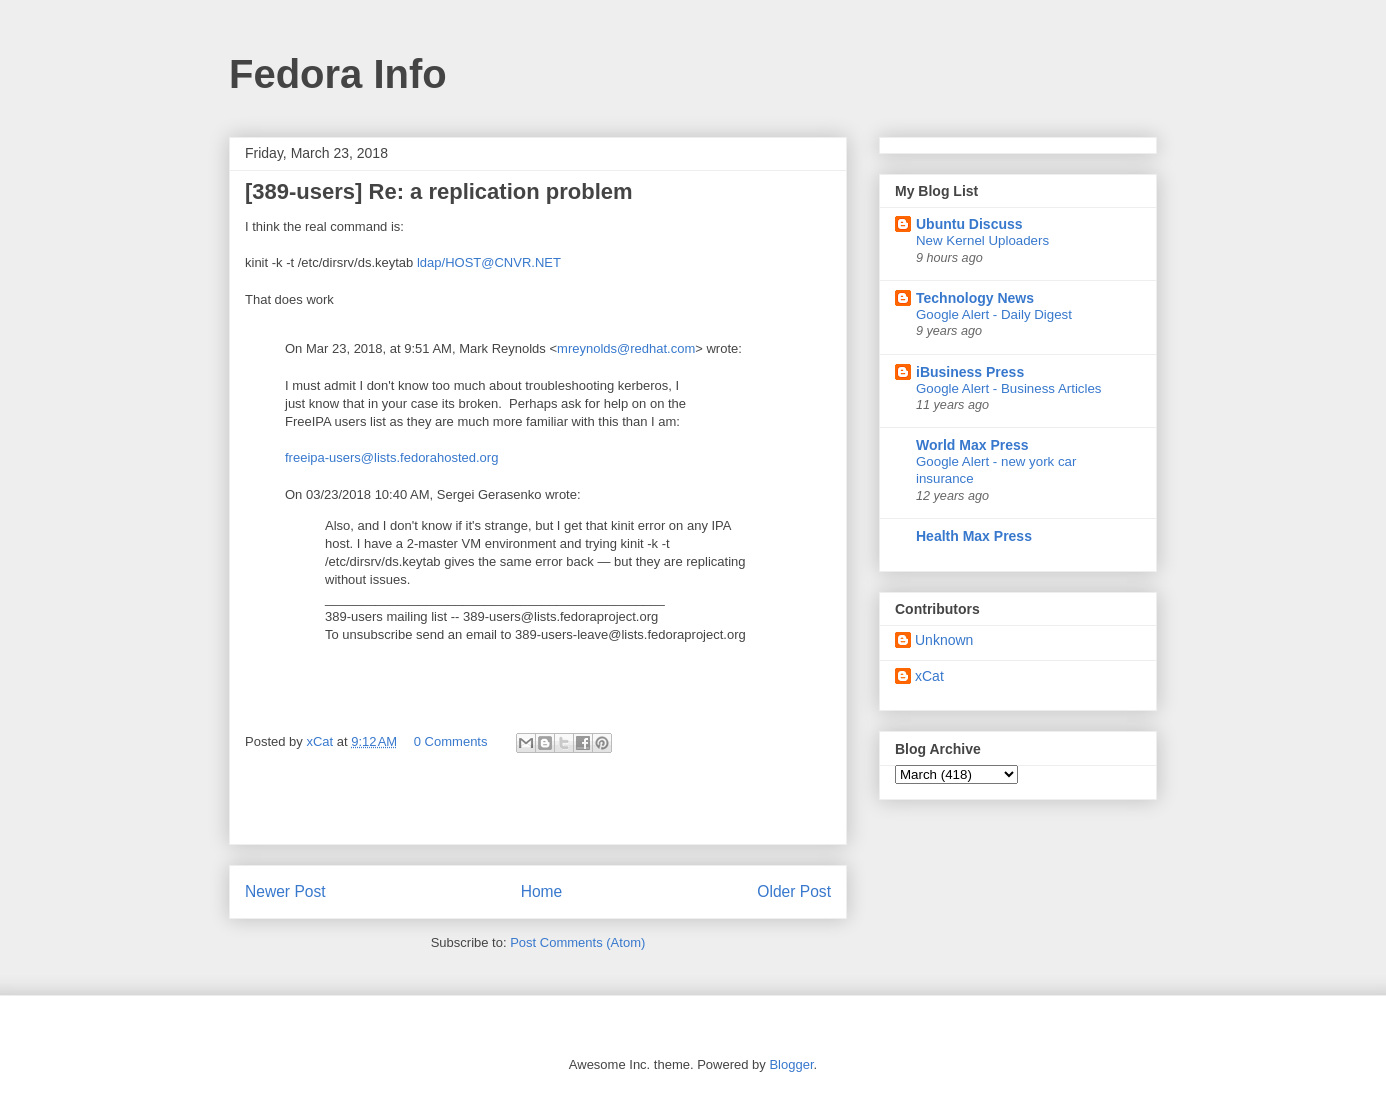  What do you see at coordinates (791, 1064) in the screenshot?
I see `Blogger` at bounding box center [791, 1064].